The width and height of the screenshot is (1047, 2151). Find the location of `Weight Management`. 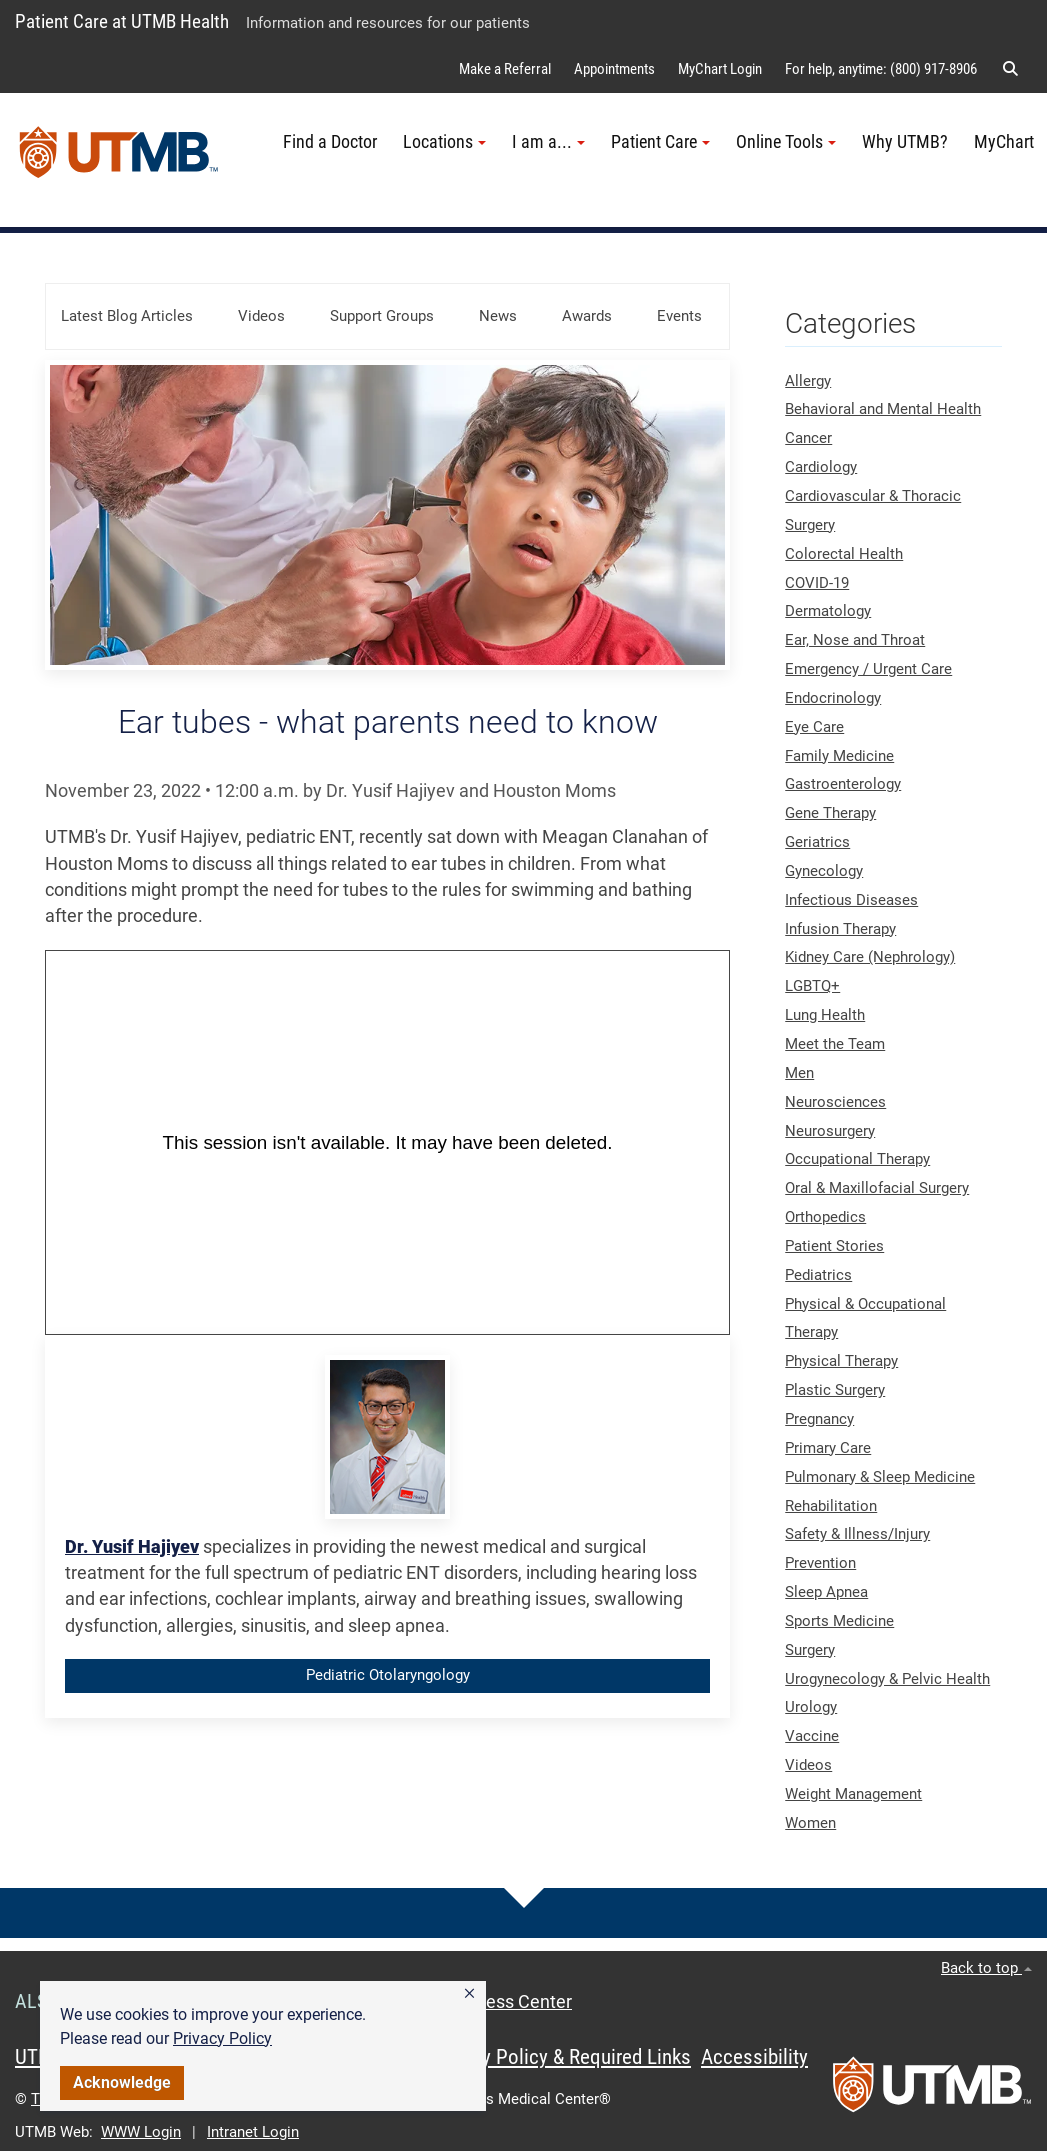

Weight Management is located at coordinates (853, 1794).